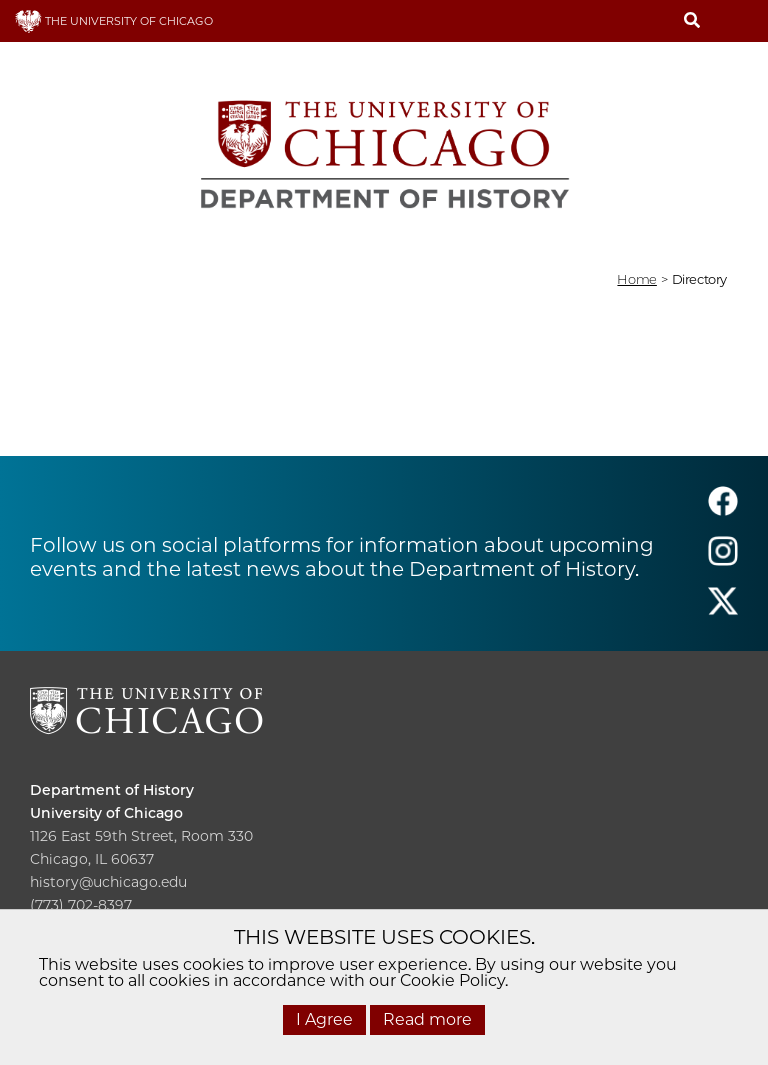 The image size is (768, 1065). Describe the element at coordinates (723, 560) in the screenshot. I see `[Follow us on instagram]` at that location.